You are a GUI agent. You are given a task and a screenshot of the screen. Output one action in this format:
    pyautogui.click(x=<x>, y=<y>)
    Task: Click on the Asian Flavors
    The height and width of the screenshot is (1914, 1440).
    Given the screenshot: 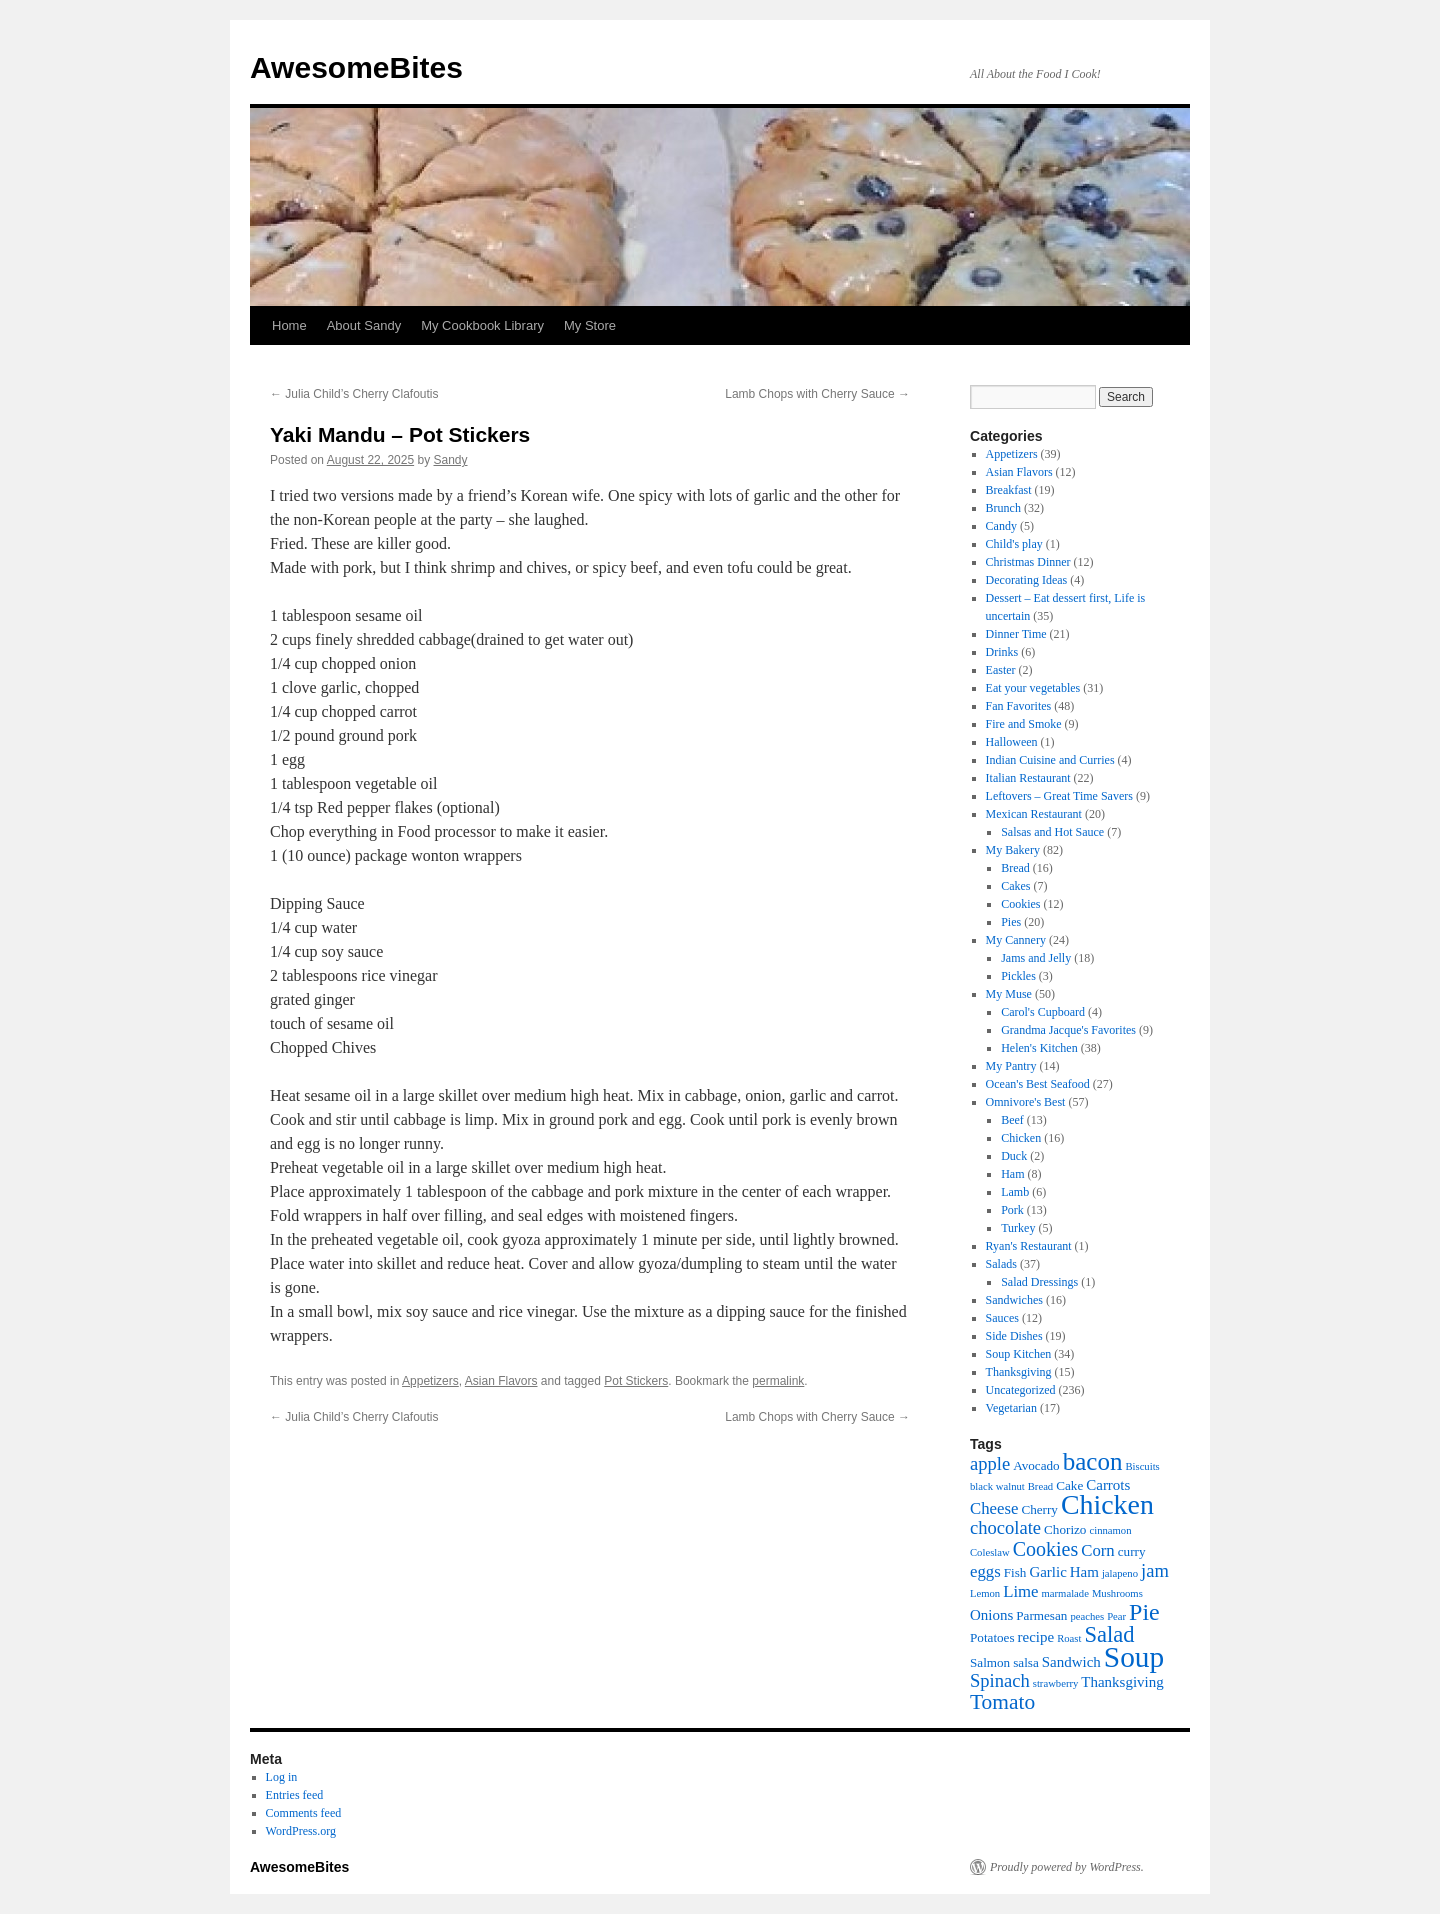 What is the action you would take?
    pyautogui.click(x=501, y=1381)
    